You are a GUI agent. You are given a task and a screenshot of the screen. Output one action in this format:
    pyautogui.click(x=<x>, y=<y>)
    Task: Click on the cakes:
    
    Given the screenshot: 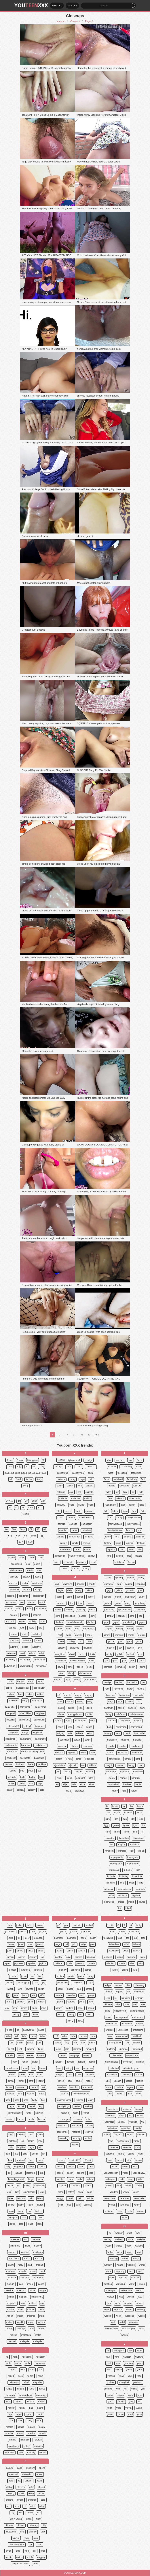 What is the action you would take?
    pyautogui.click(x=70, y=1485)
    